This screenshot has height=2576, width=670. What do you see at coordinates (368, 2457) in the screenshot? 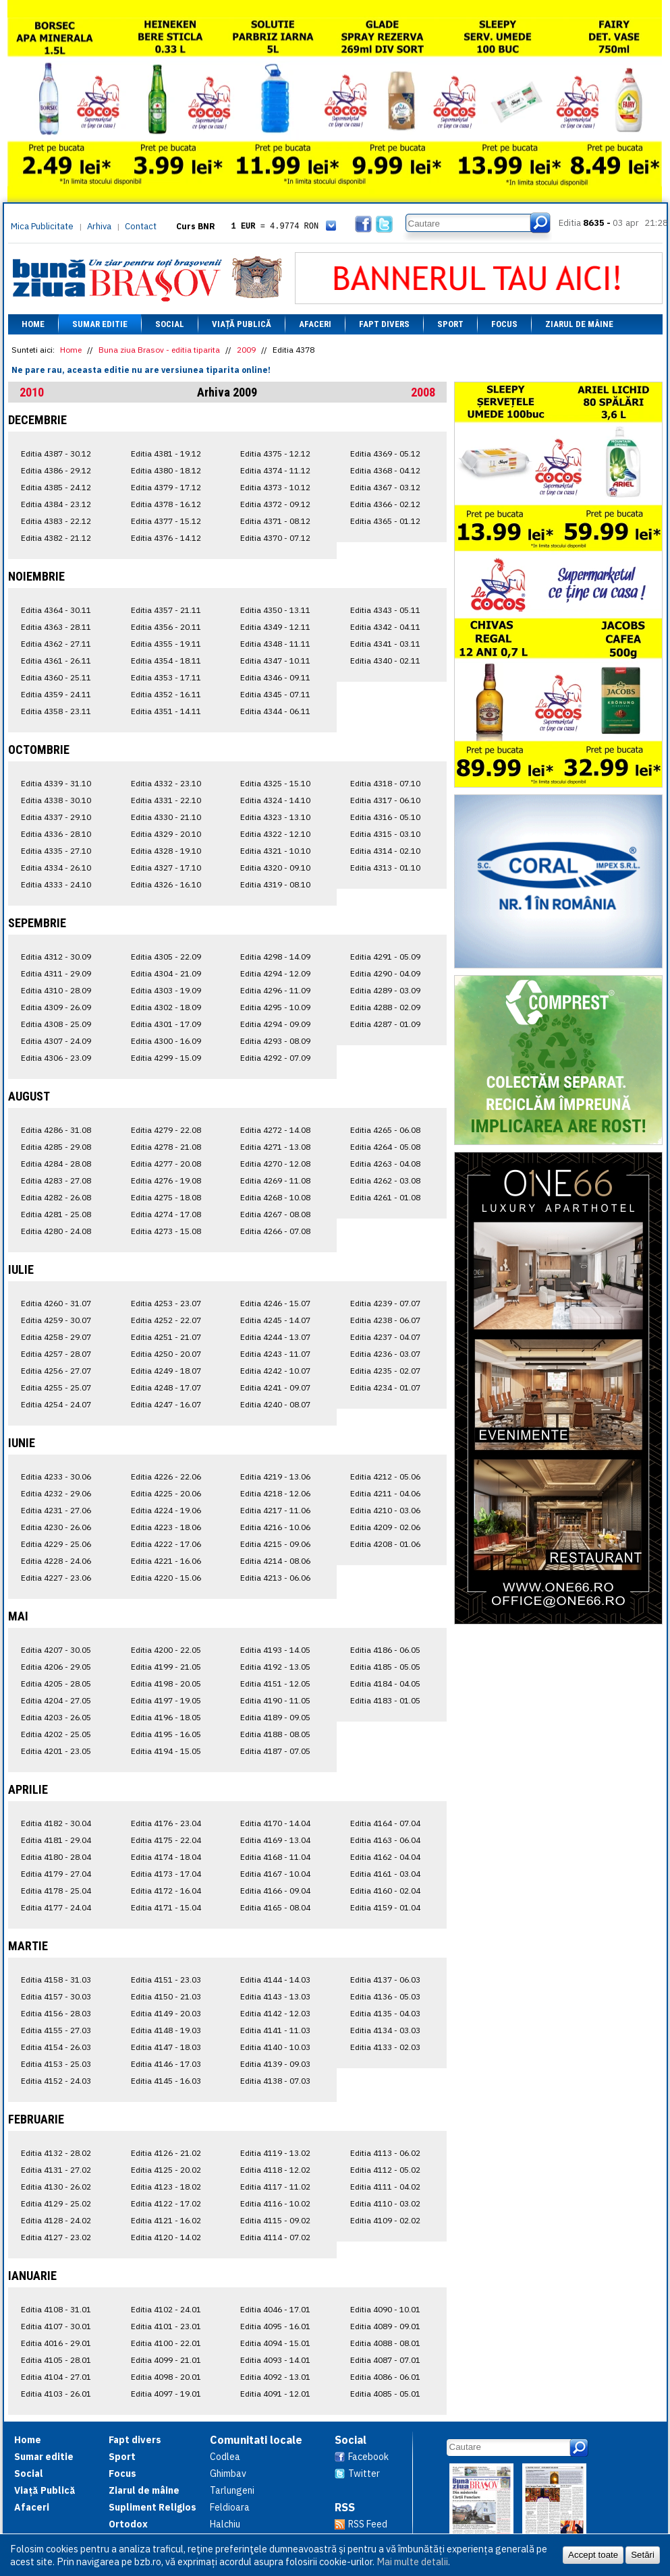
I see `Facebook` at bounding box center [368, 2457].